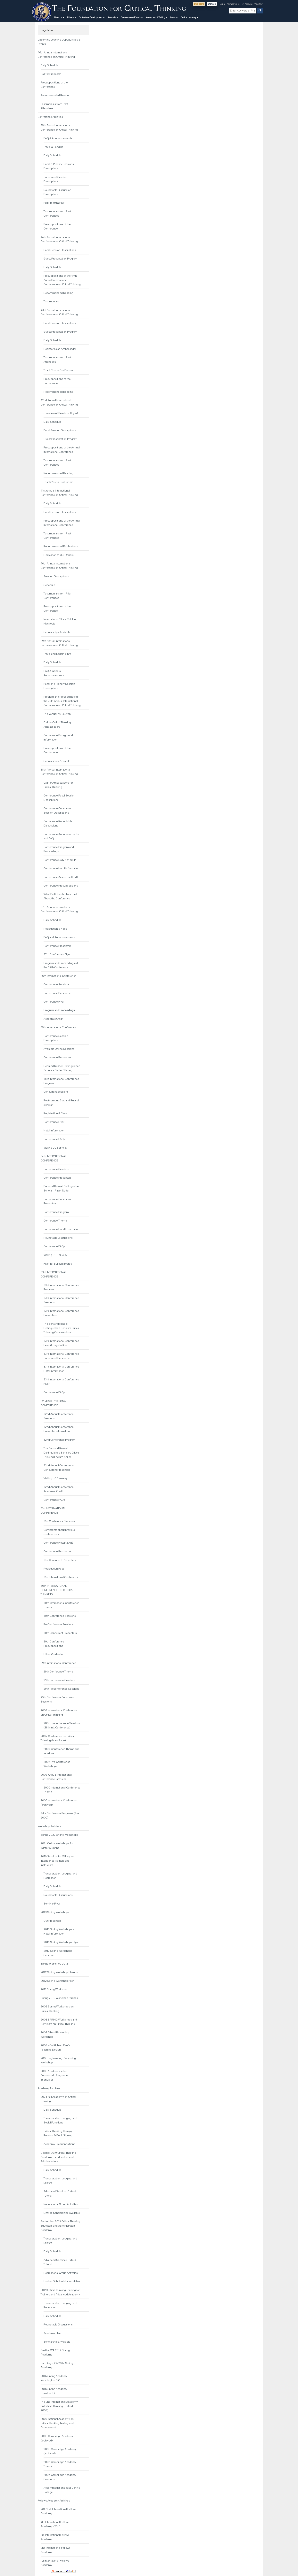 This screenshot has width=298, height=2576. What do you see at coordinates (54, 1139) in the screenshot?
I see `Conference FAQs` at bounding box center [54, 1139].